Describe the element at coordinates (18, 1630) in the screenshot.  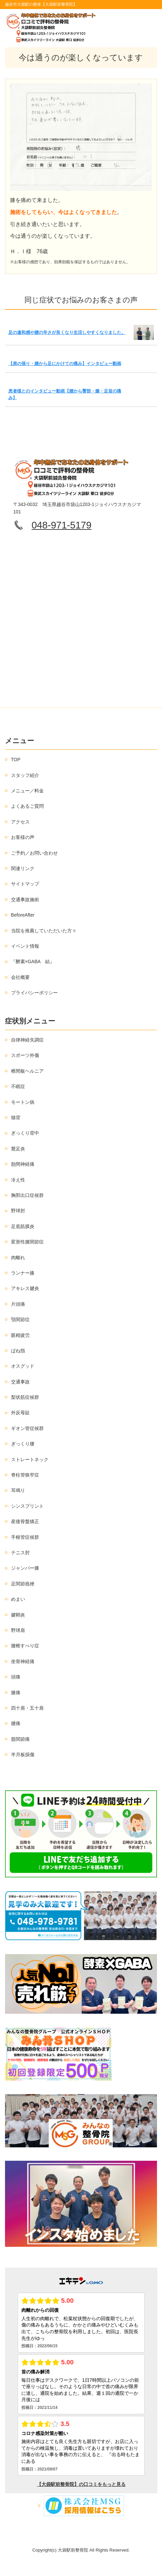
I see `野球肩` at that location.